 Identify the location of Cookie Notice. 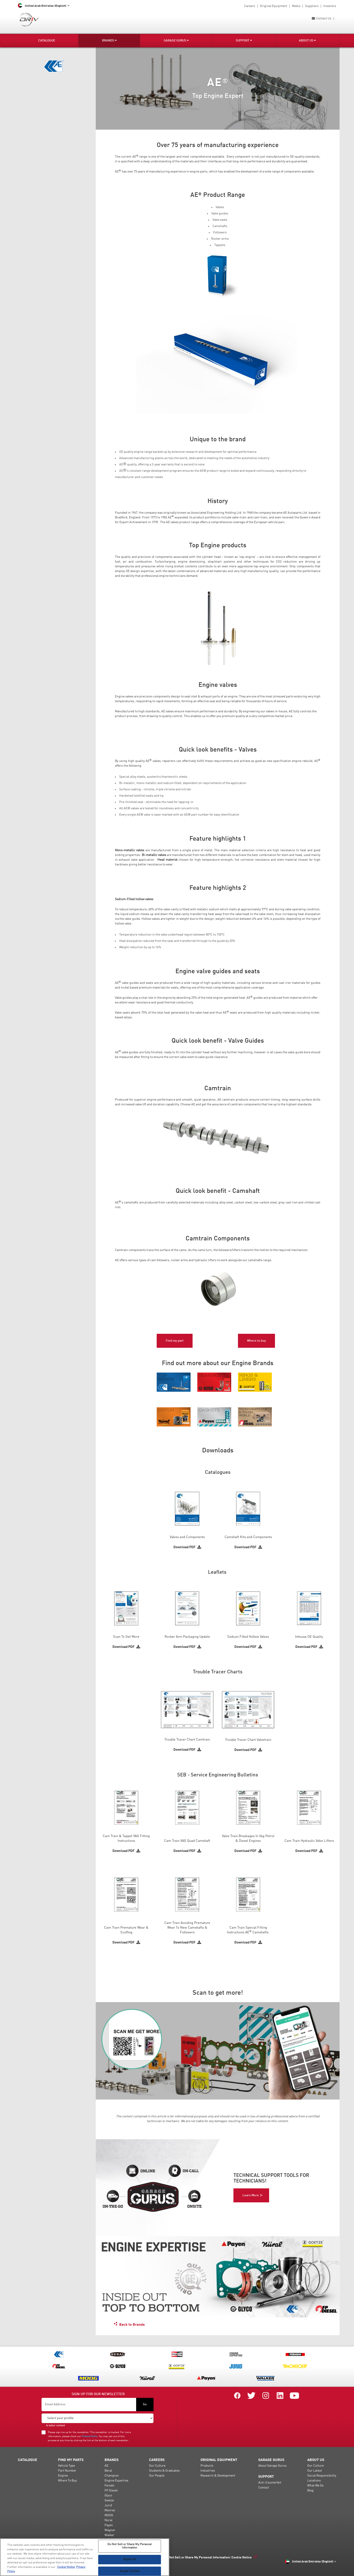
(241, 2557).